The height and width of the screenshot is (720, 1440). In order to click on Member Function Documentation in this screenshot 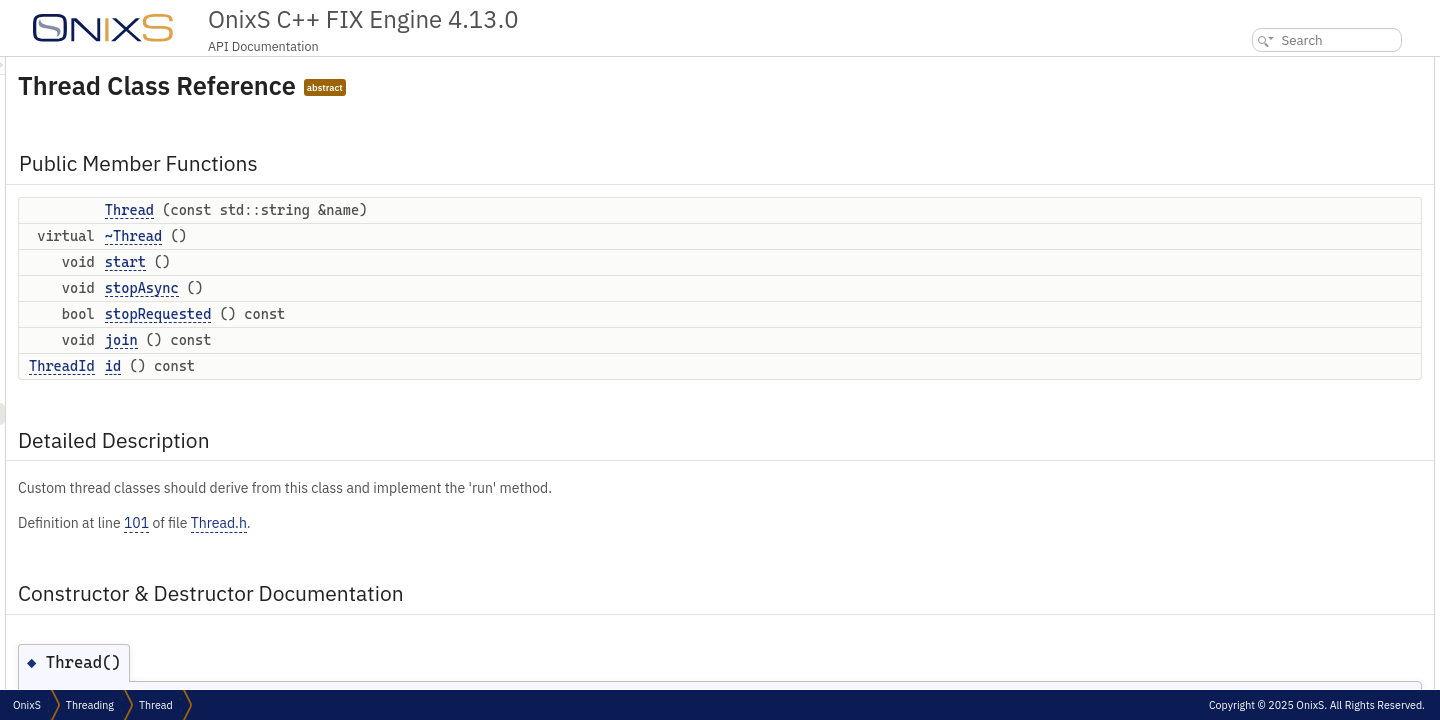, I will do `click(1307, 331)`.